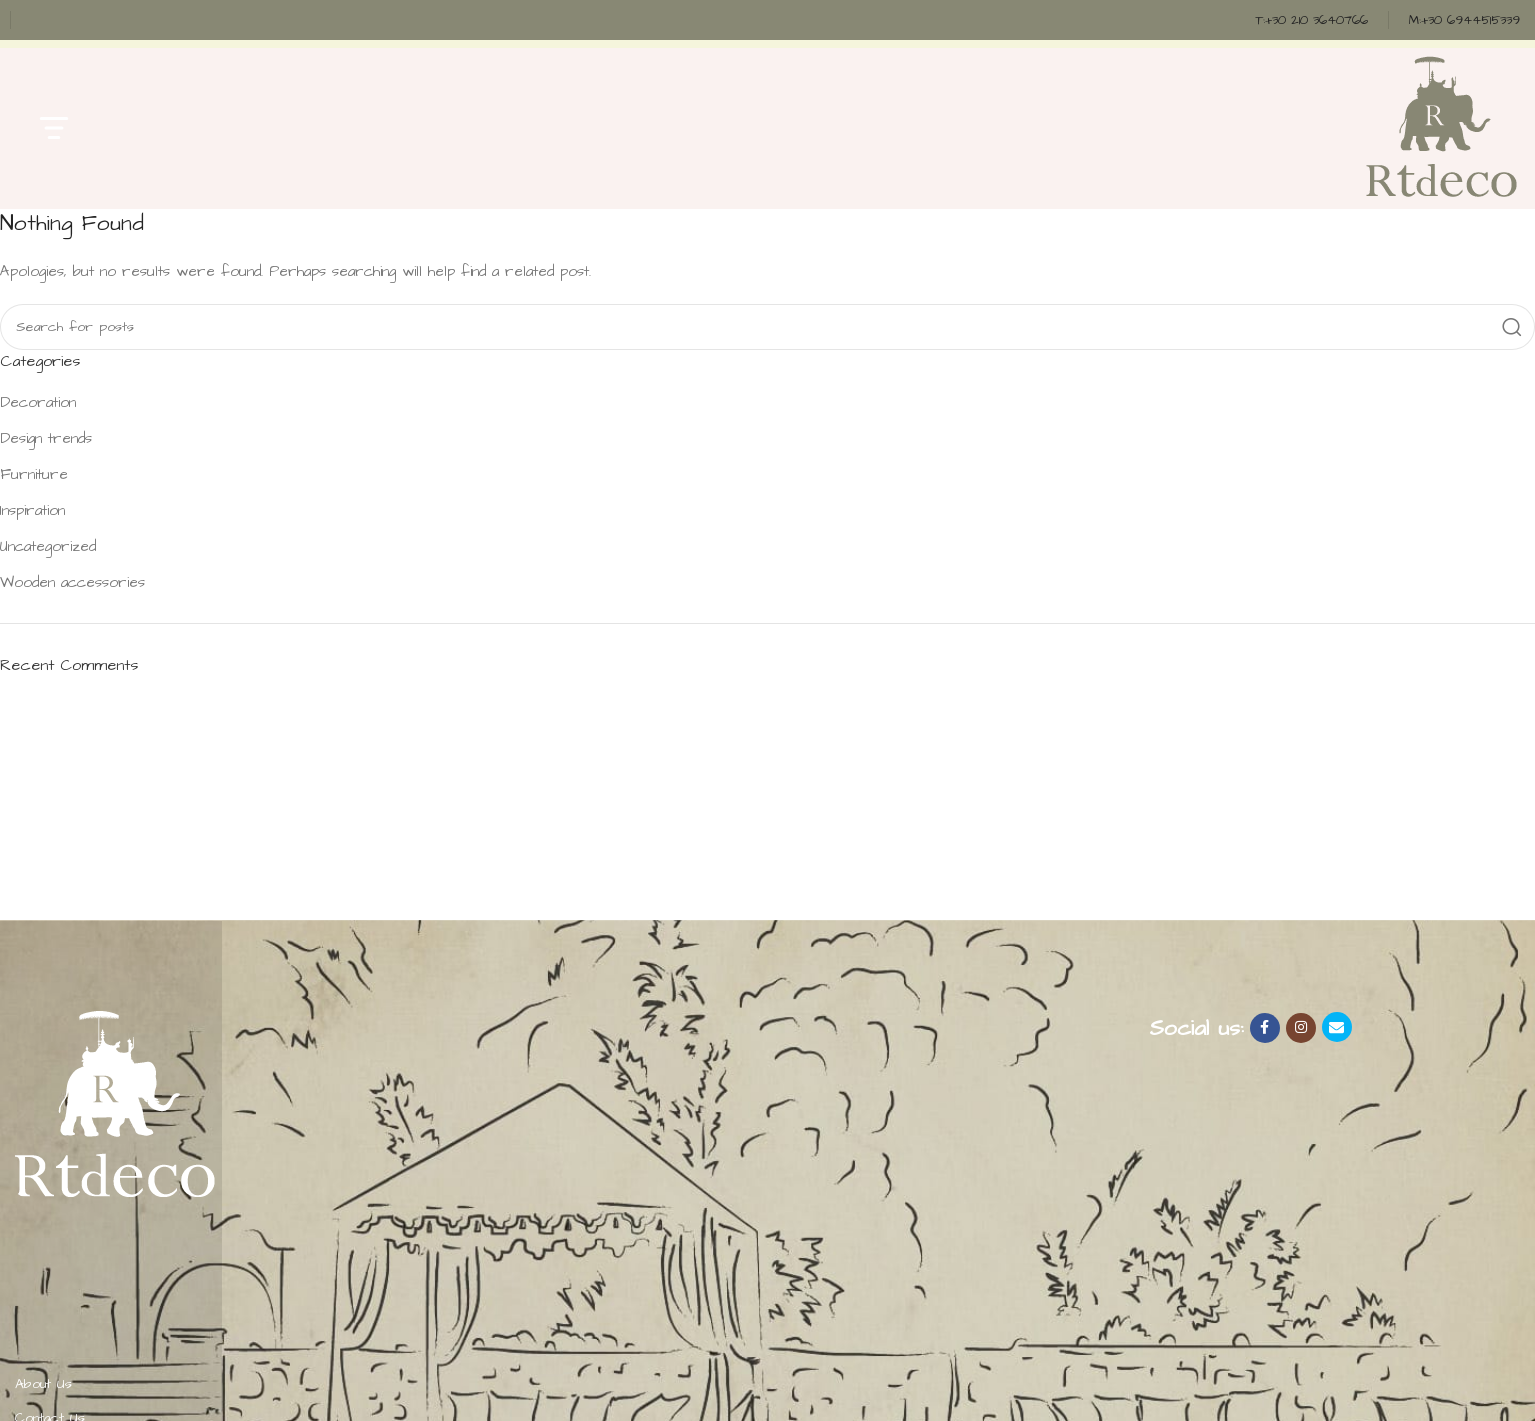 The width and height of the screenshot is (1535, 1421). What do you see at coordinates (1301, 1028) in the screenshot?
I see `[Instagram social link]` at bounding box center [1301, 1028].